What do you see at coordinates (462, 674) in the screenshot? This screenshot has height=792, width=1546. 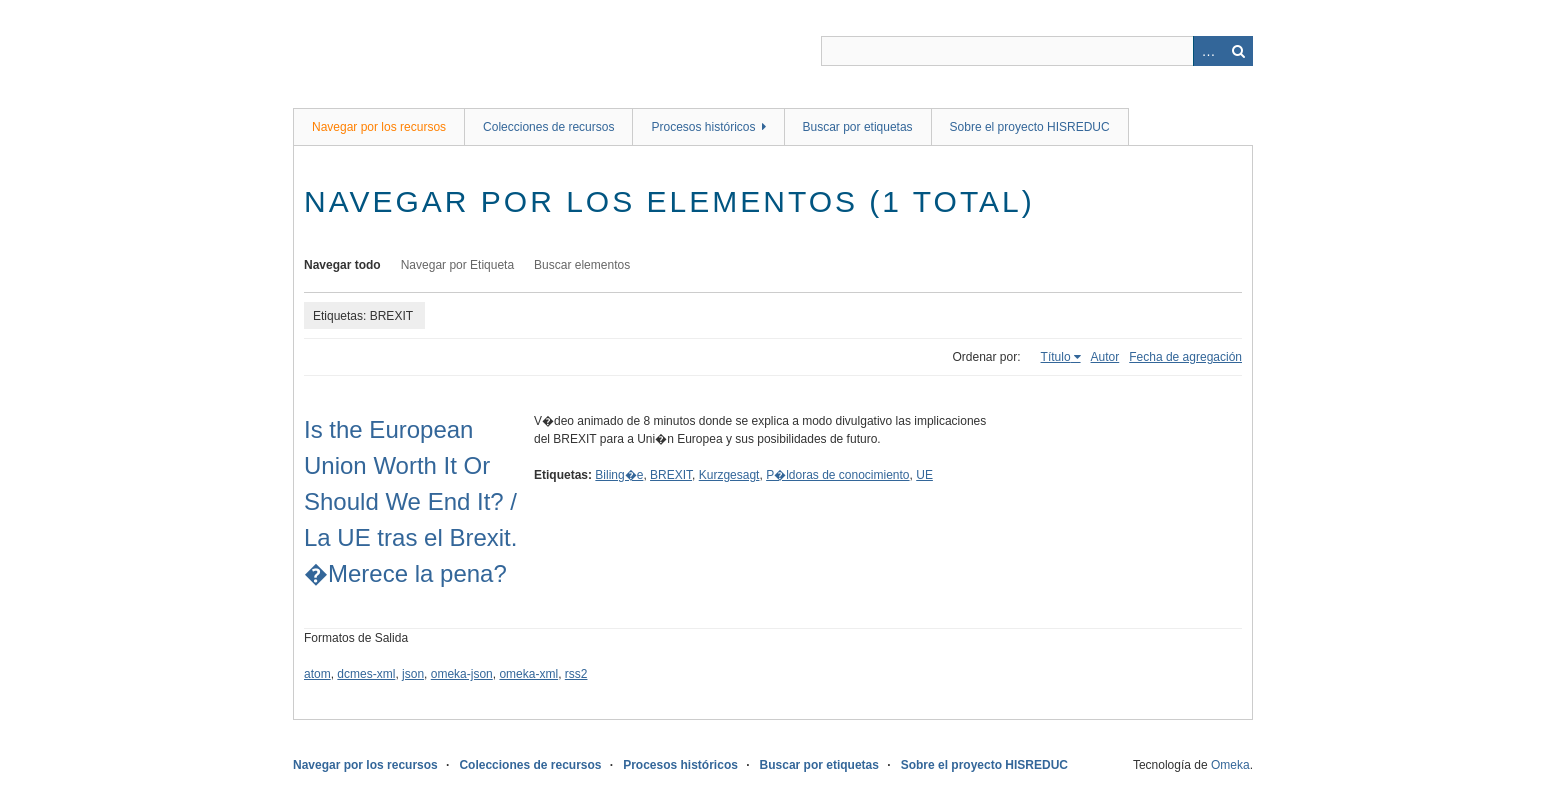 I see `omeka-json` at bounding box center [462, 674].